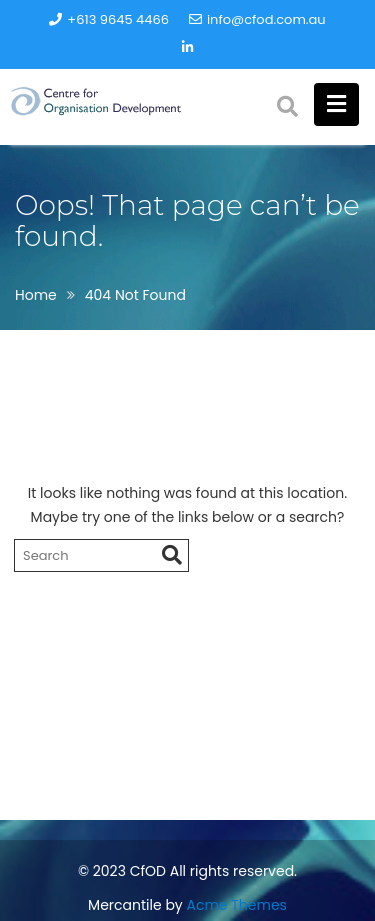  What do you see at coordinates (109, 19) in the screenshot?
I see `+613 9645 4466` at bounding box center [109, 19].